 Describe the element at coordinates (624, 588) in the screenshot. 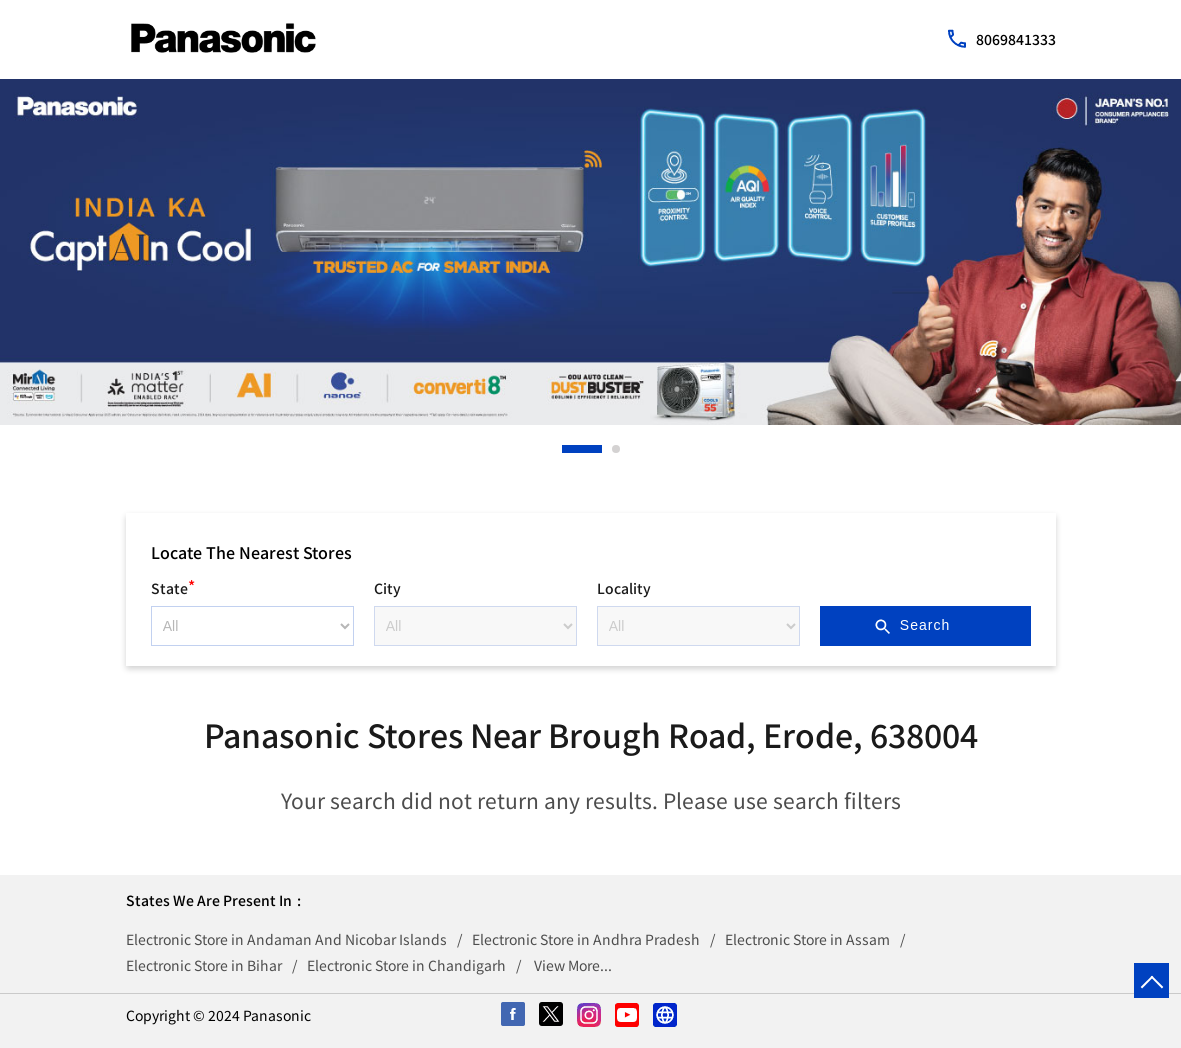

I see `Locality` at that location.